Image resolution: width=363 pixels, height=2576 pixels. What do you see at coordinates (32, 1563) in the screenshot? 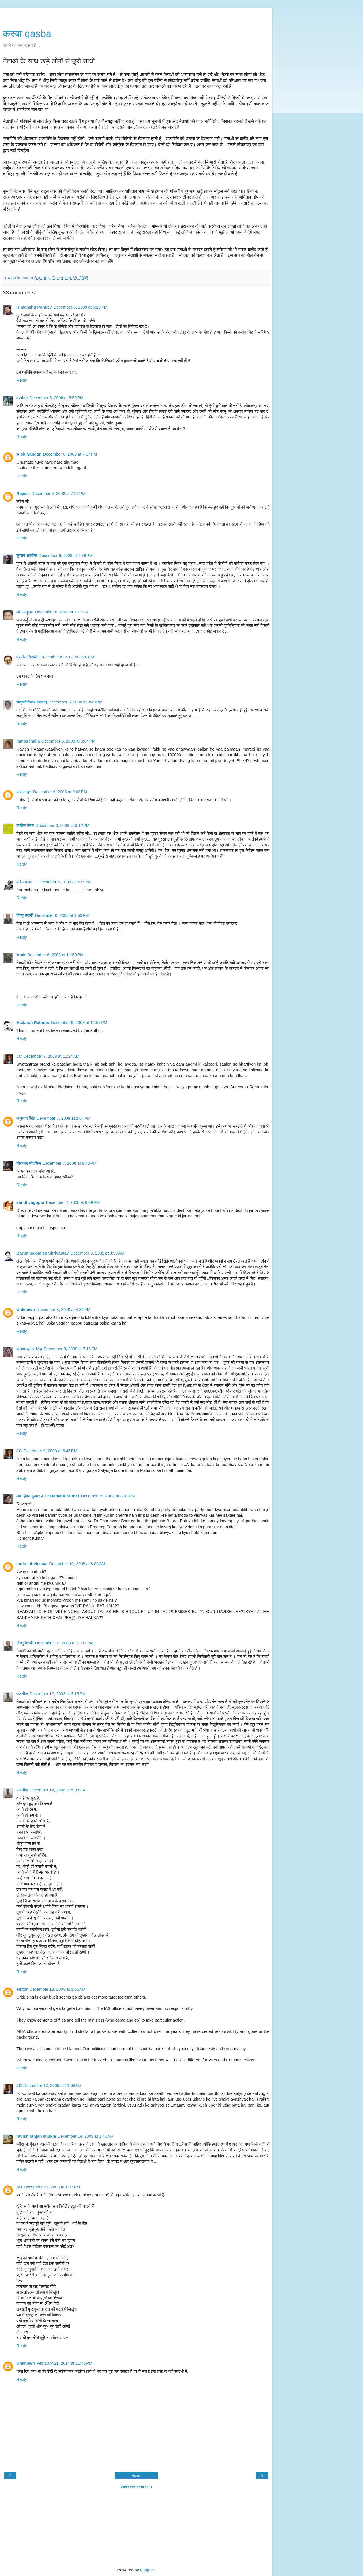
I see `sudo.inttelecual` at bounding box center [32, 1563].